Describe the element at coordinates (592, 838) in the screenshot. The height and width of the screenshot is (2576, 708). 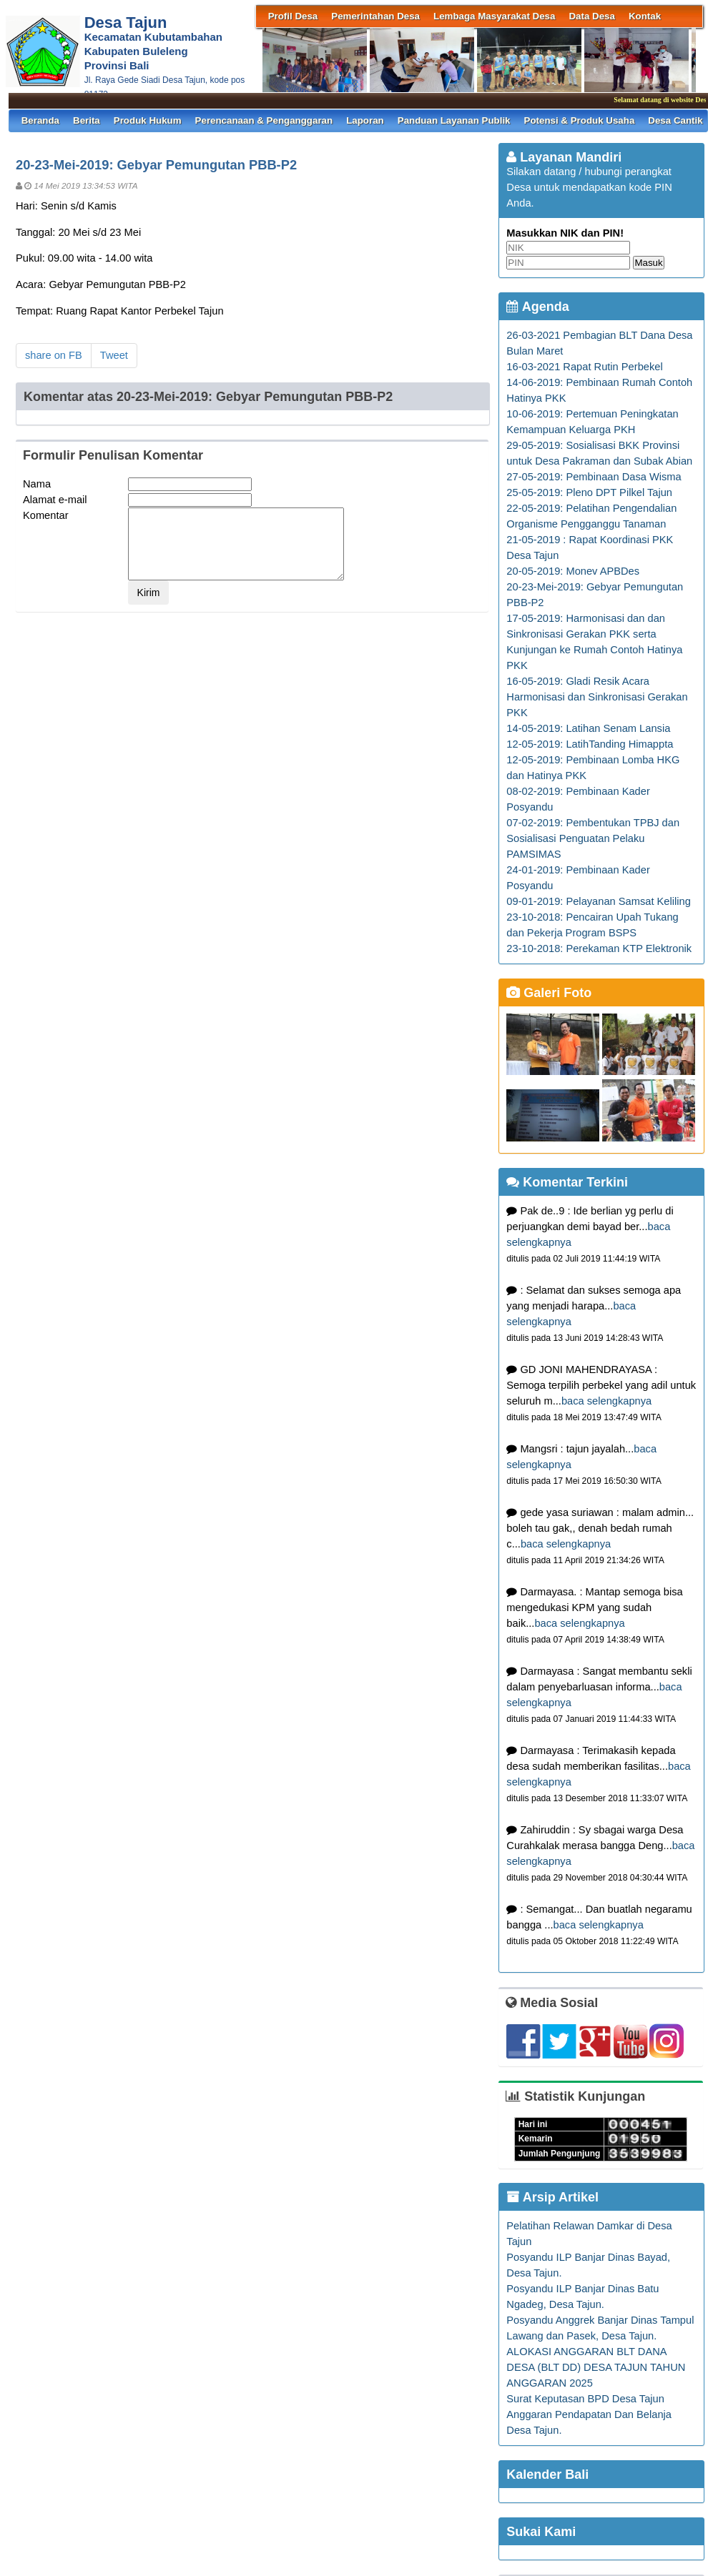
I see `07-02-2019: Pembentukan TPBJ dan Sosialisasi Penguatan Pelaku PAMSIMAS` at that location.